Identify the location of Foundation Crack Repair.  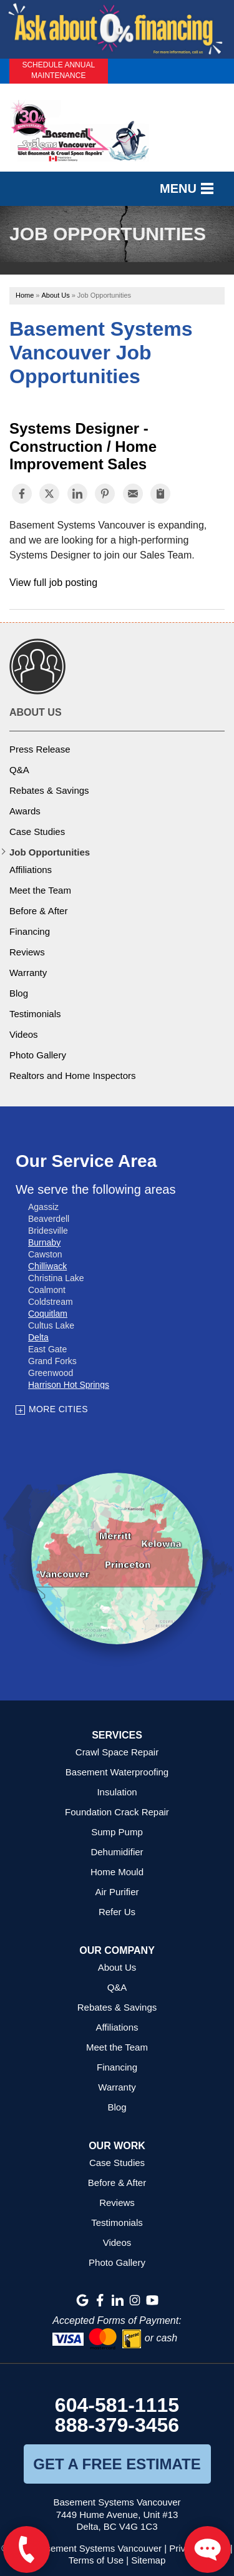
(117, 1812).